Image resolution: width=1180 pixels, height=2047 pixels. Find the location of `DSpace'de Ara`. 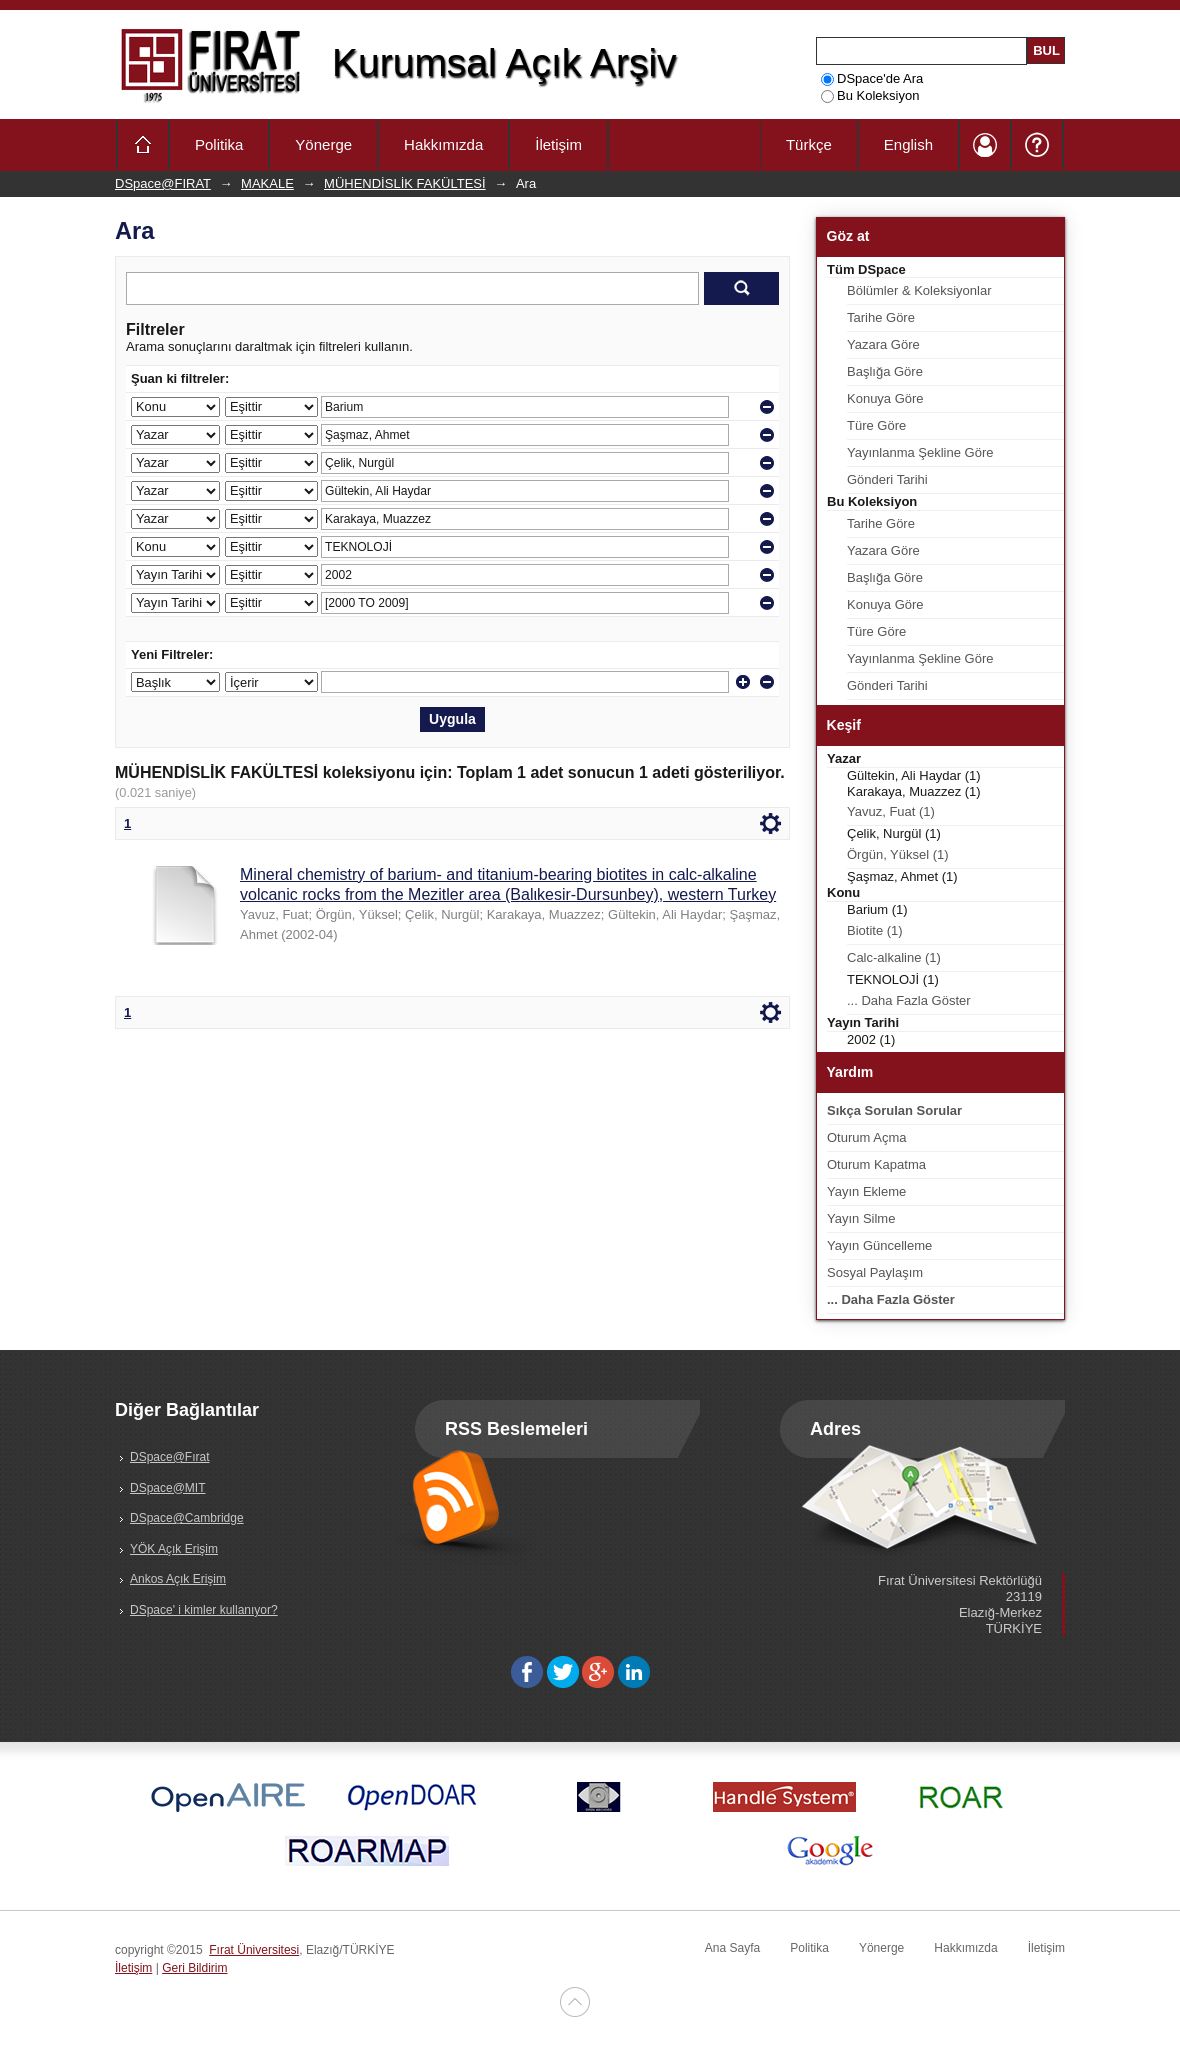

DSpace'de Ara is located at coordinates (872, 78).